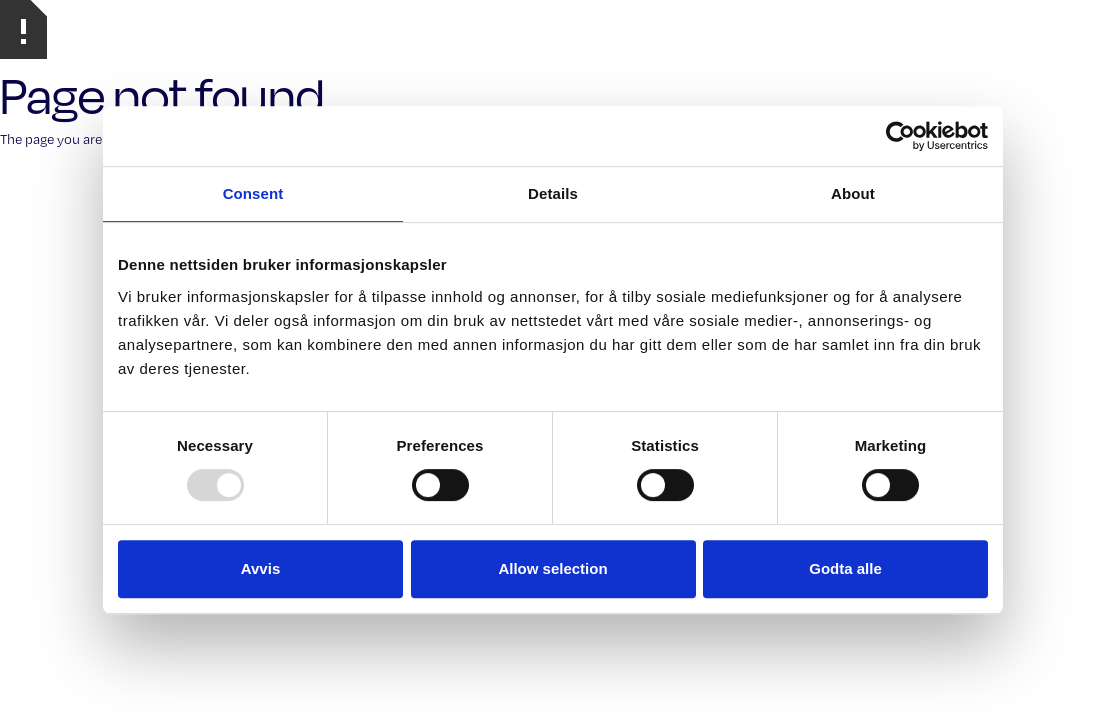 The height and width of the screenshot is (720, 1106). Describe the element at coordinates (853, 193) in the screenshot. I see `About [tab]` at that location.